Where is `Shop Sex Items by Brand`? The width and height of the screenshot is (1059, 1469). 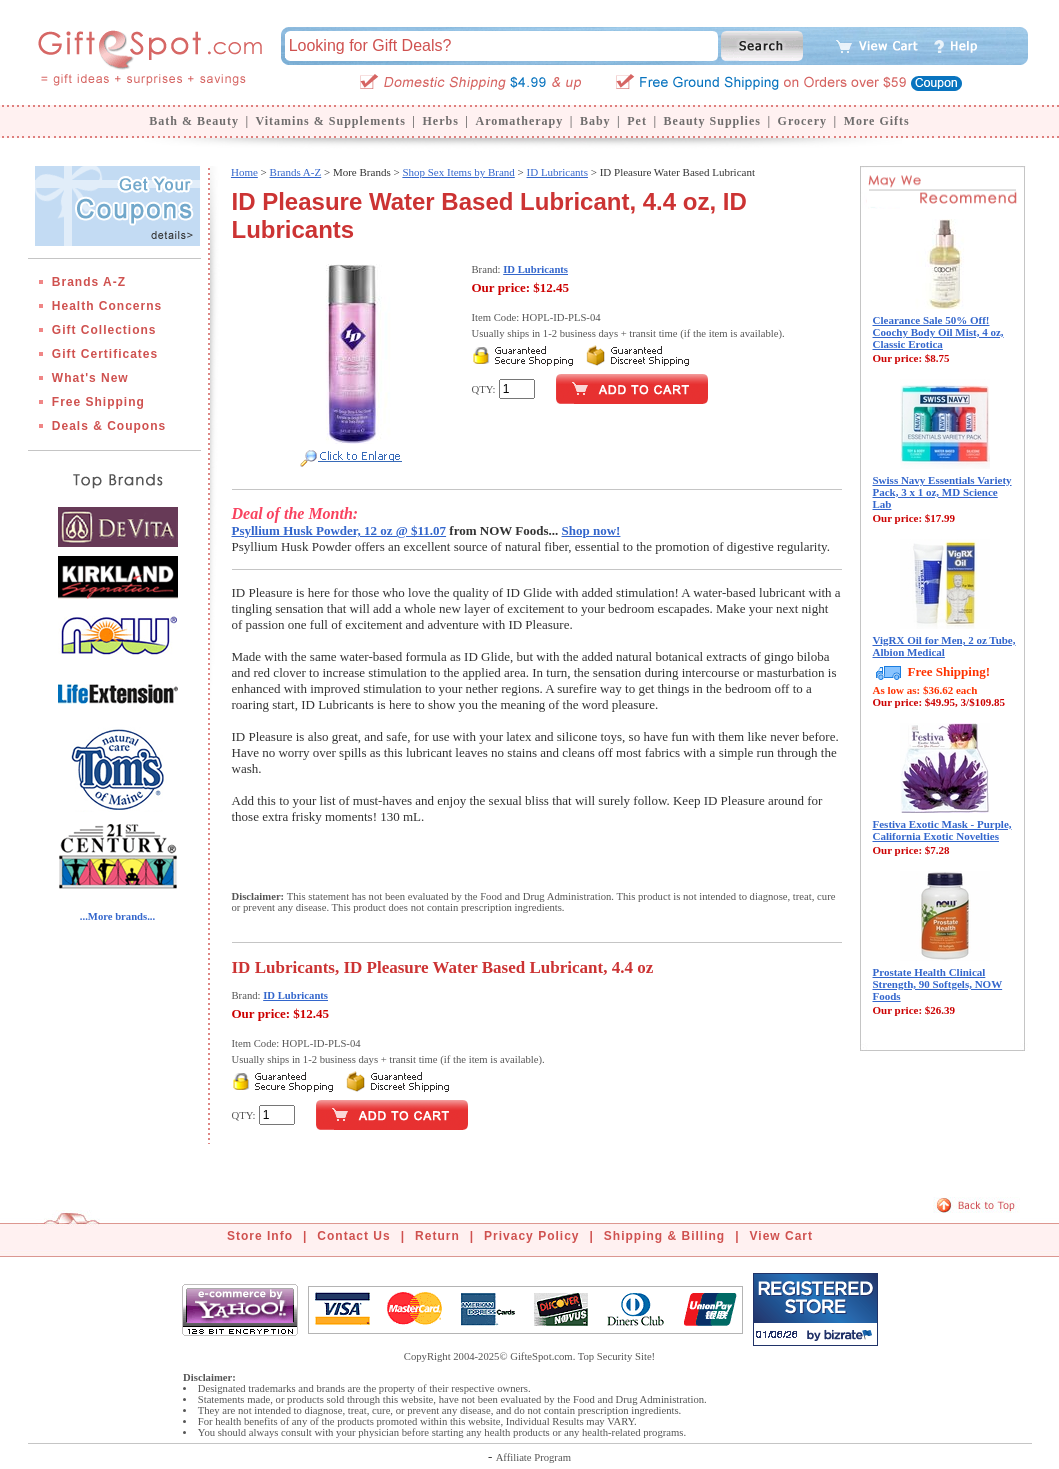
Shop Sex Items by Brand is located at coordinates (458, 172).